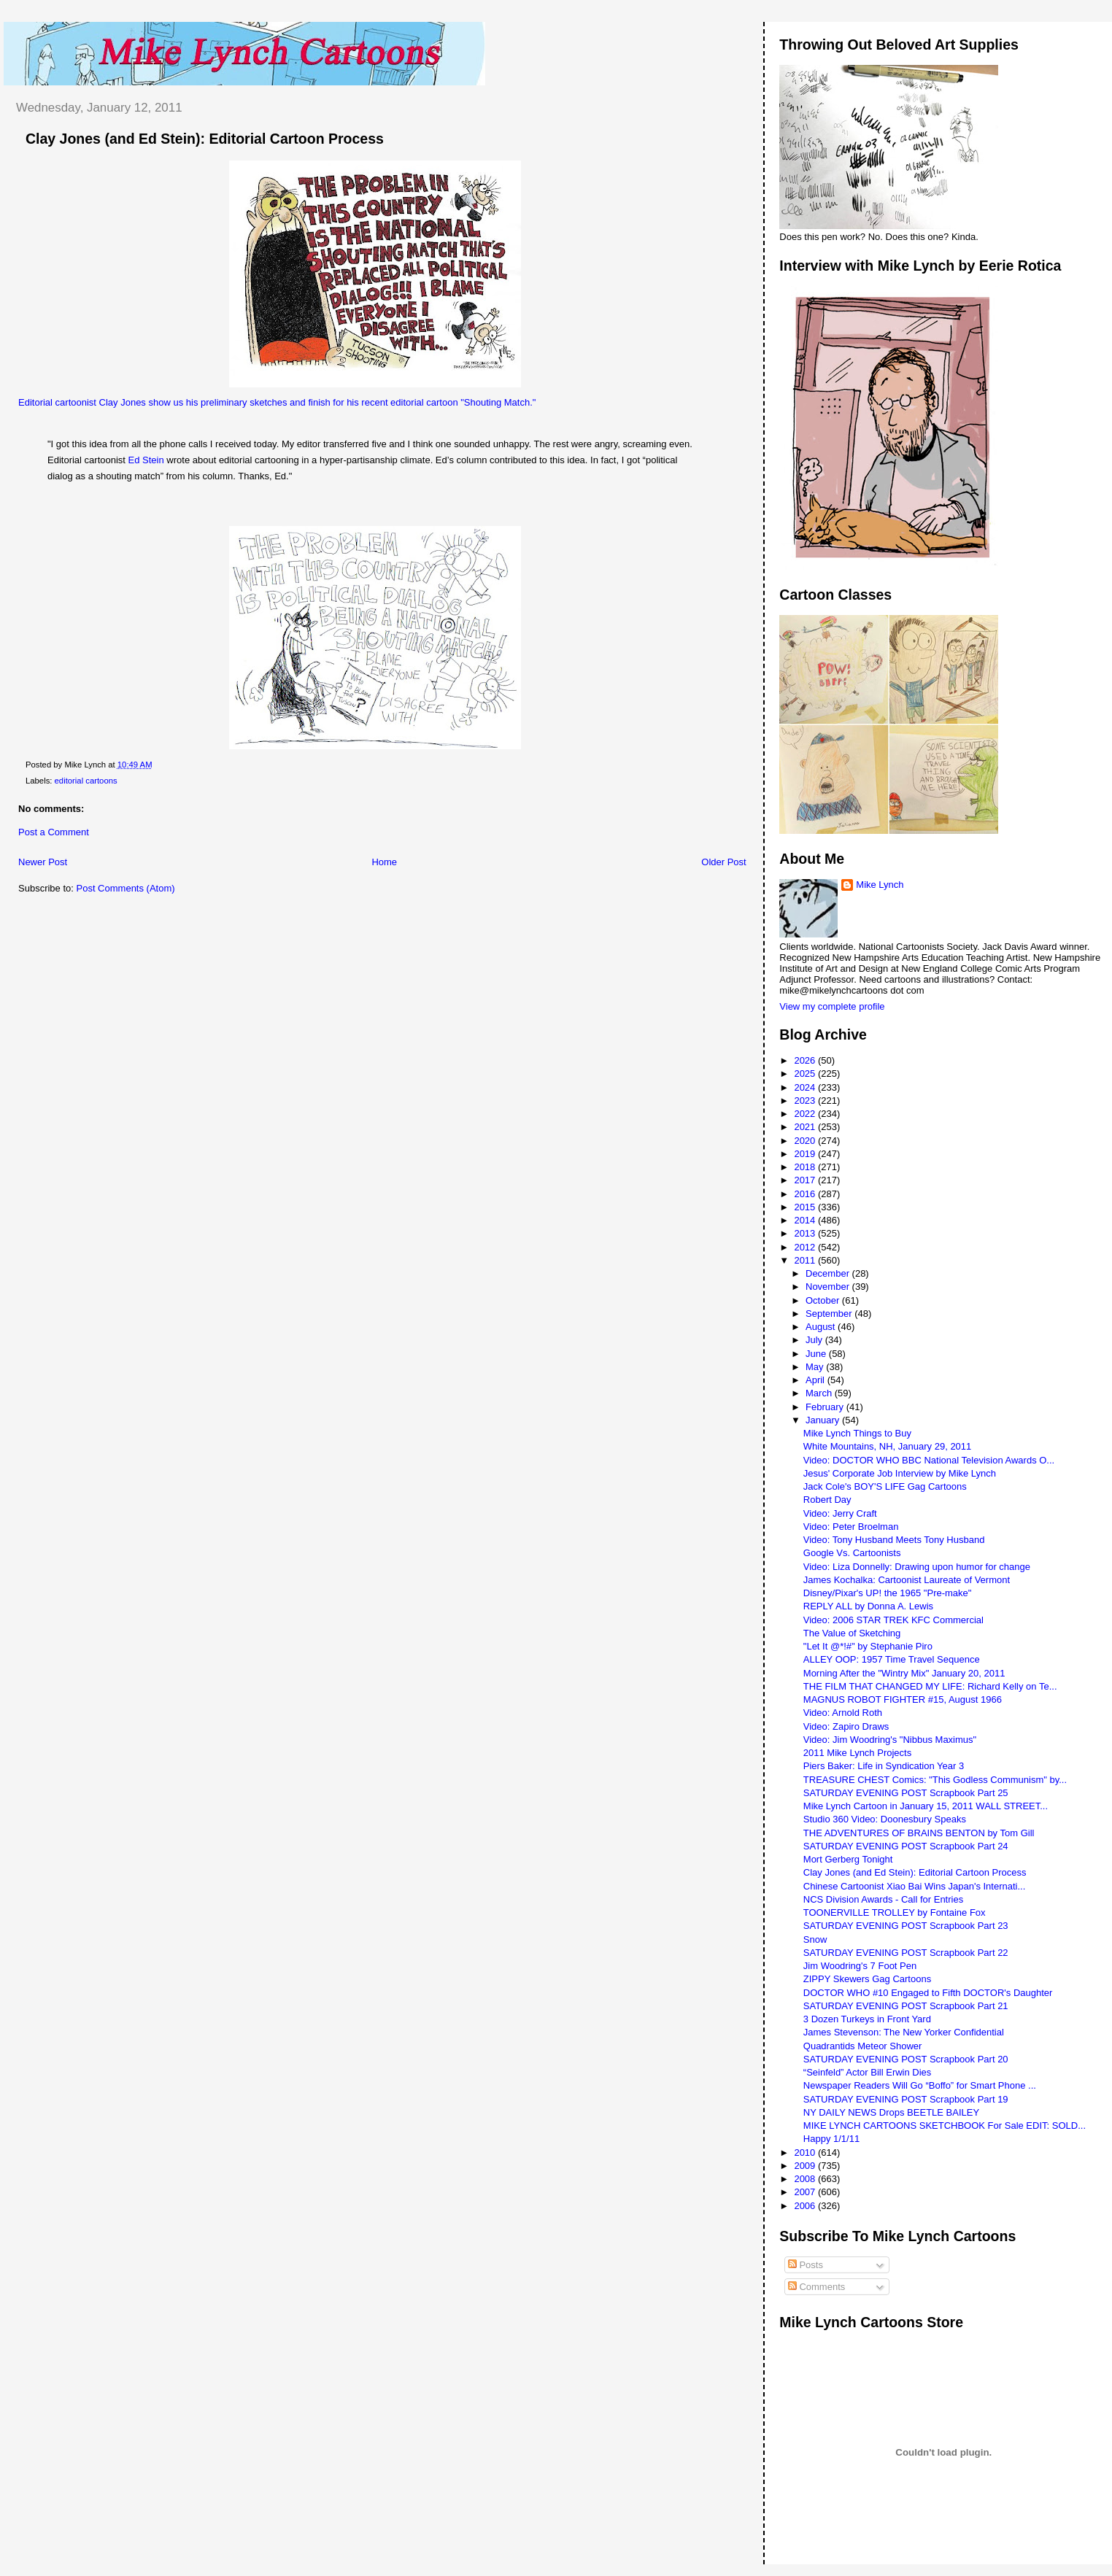 The width and height of the screenshot is (1112, 2576). I want to click on 2024, so click(806, 1087).